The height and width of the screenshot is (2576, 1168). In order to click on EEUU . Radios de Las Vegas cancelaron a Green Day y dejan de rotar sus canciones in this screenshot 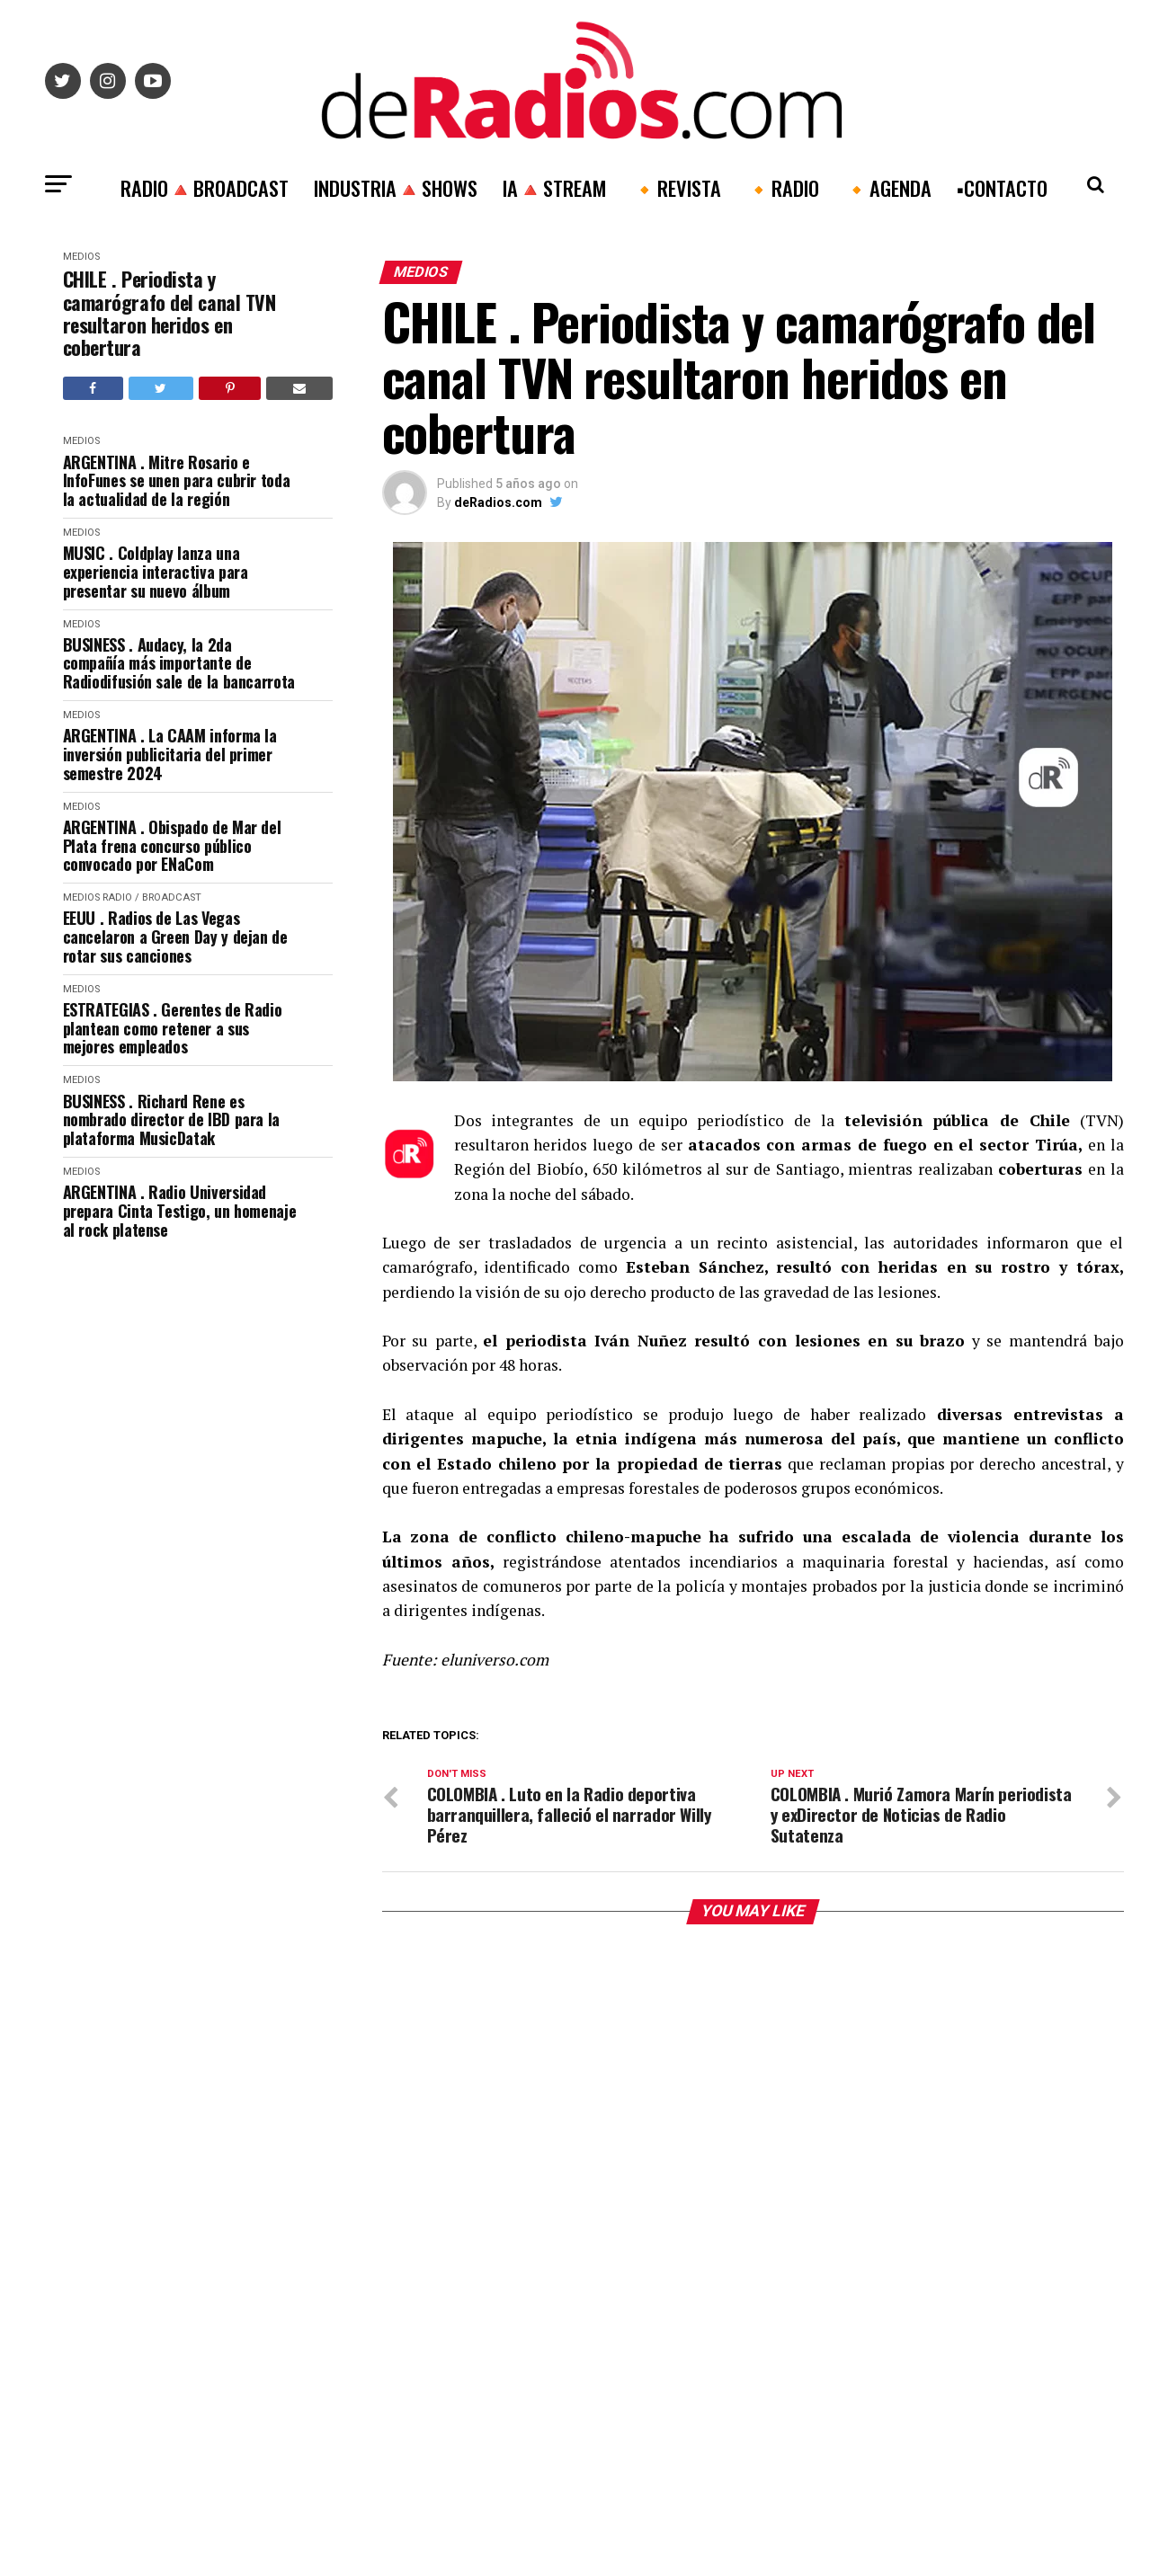, I will do `click(175, 936)`.